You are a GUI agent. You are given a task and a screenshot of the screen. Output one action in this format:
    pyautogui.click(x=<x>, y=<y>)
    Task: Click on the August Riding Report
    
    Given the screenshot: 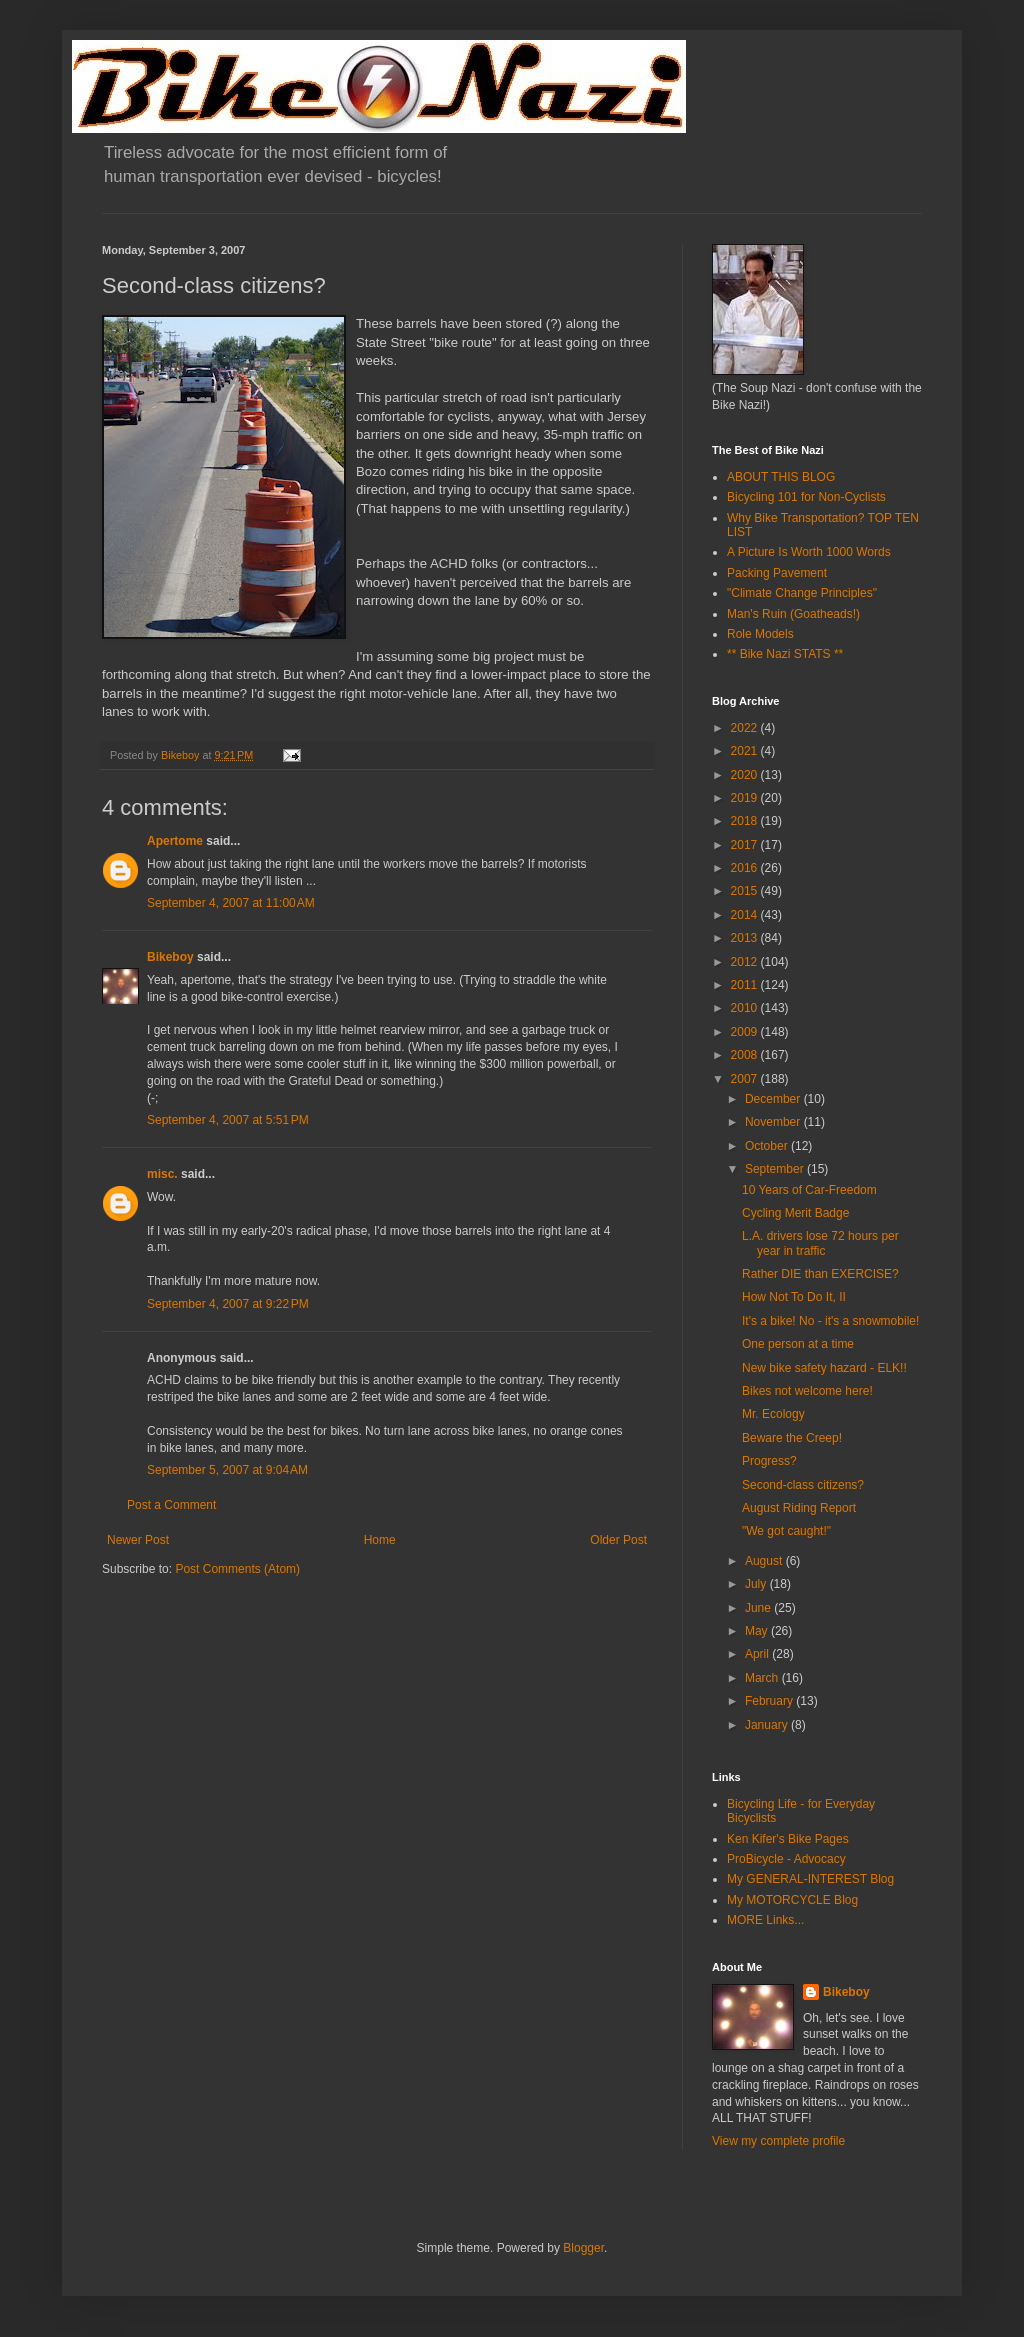 What is the action you would take?
    pyautogui.click(x=799, y=1508)
    